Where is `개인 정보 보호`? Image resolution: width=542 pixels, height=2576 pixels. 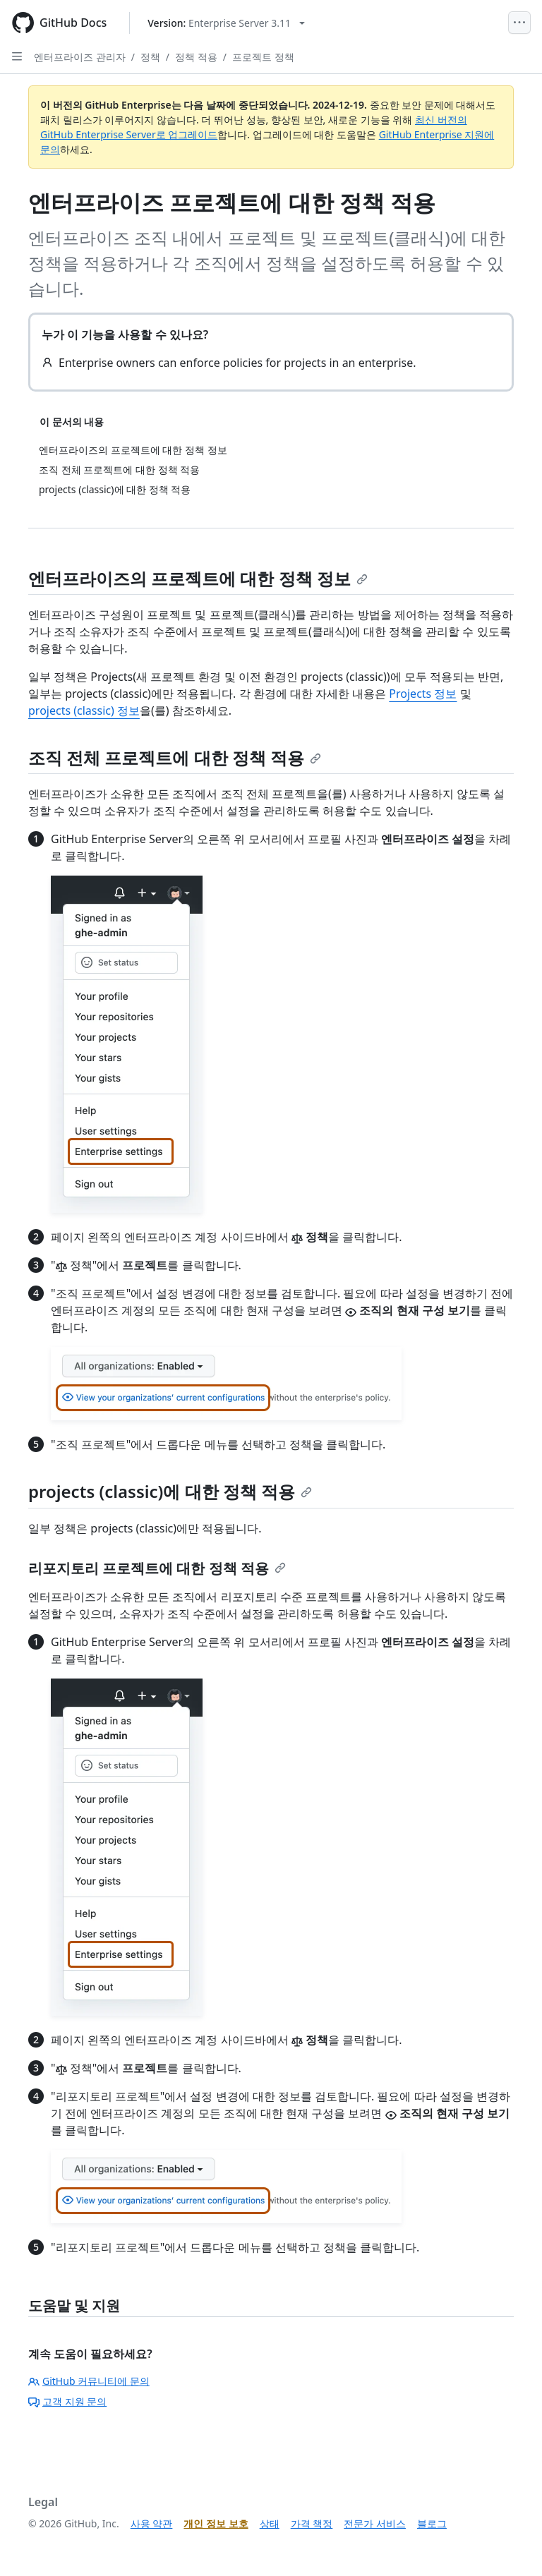
개인 정보 보호 is located at coordinates (215, 2523).